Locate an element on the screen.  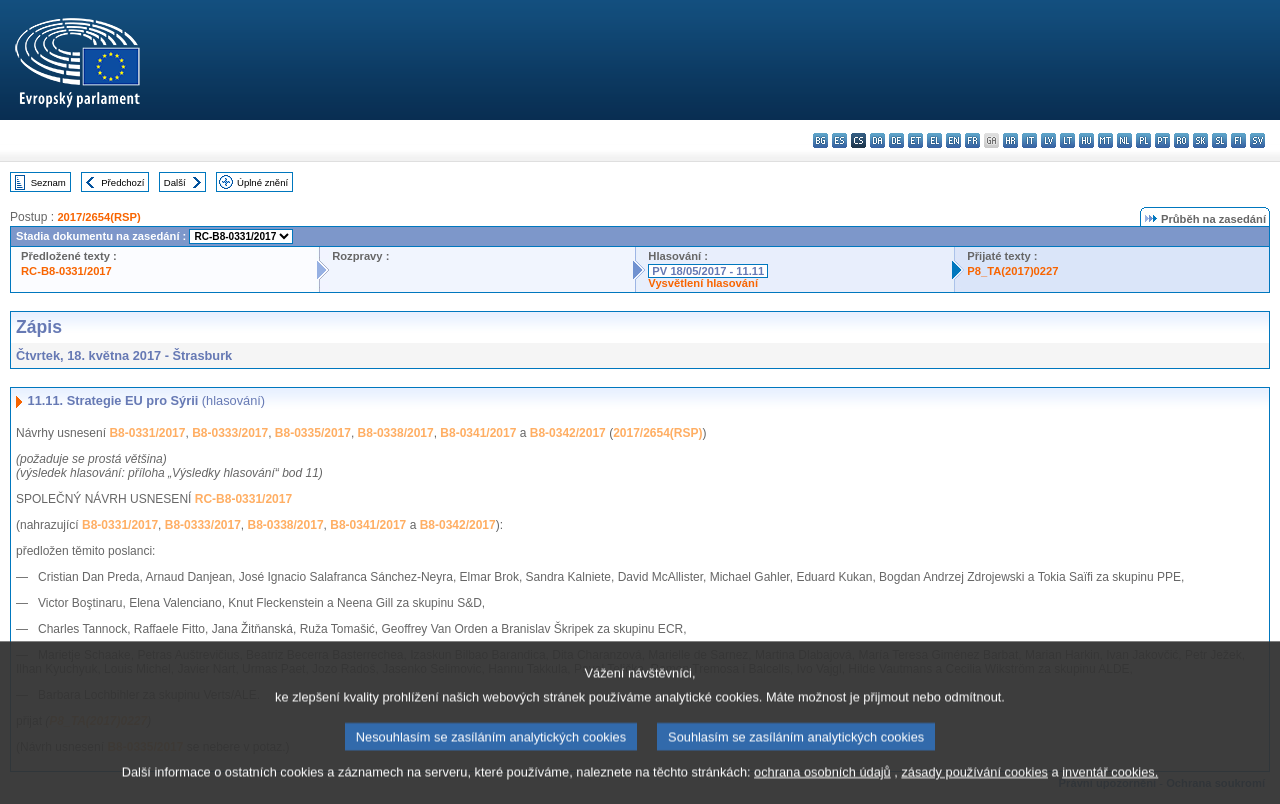
nl - Nederlands is located at coordinates (1124, 140).